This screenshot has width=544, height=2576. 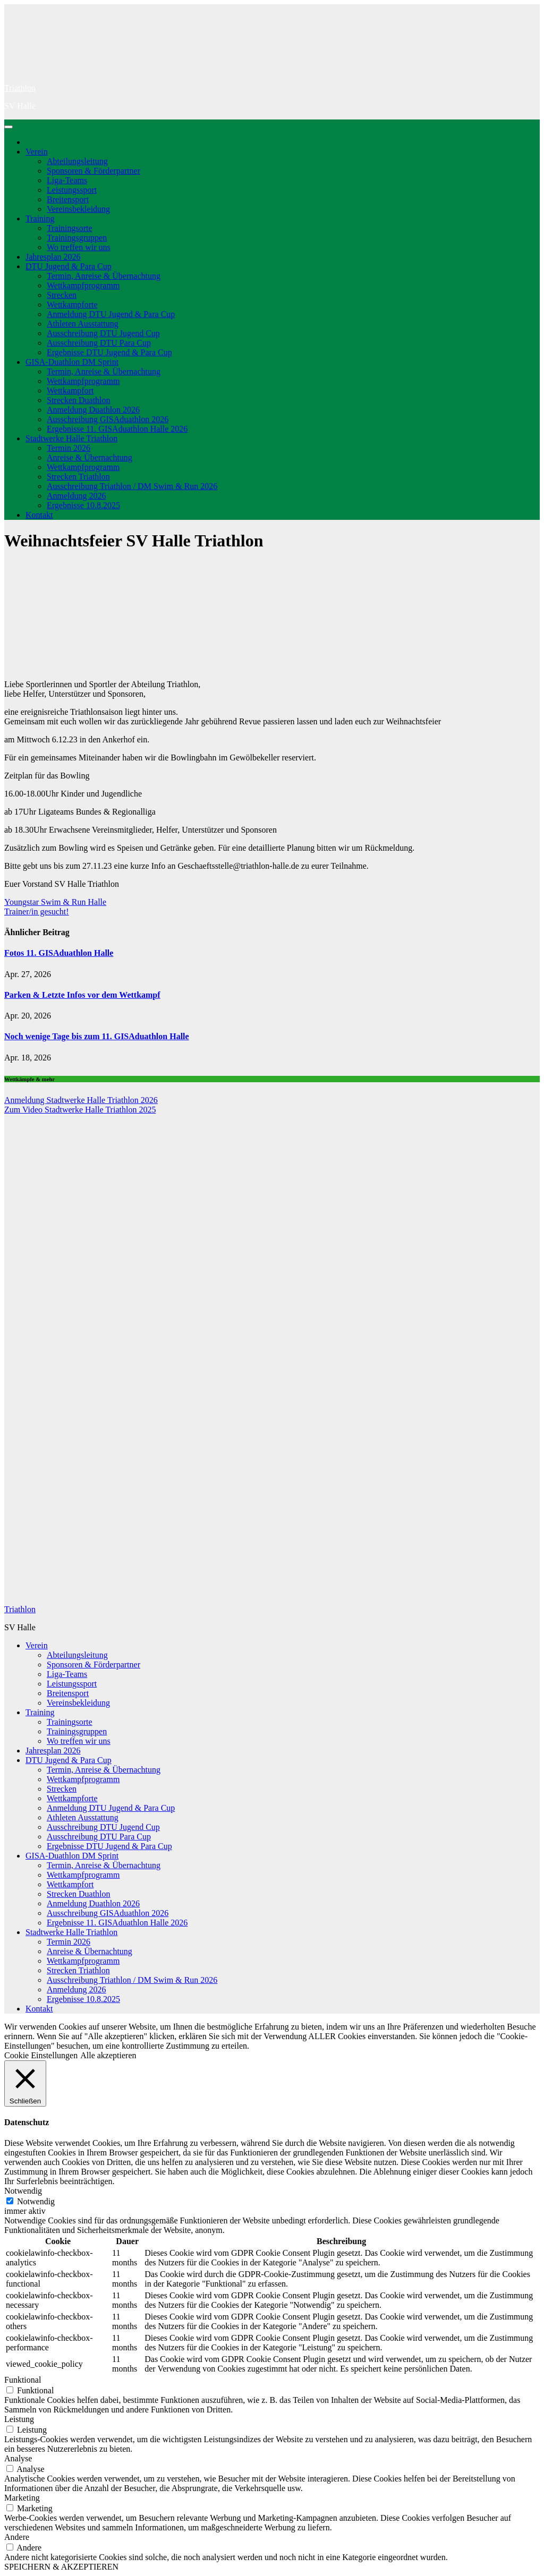 What do you see at coordinates (22, 2379) in the screenshot?
I see `Funktional [button]` at bounding box center [22, 2379].